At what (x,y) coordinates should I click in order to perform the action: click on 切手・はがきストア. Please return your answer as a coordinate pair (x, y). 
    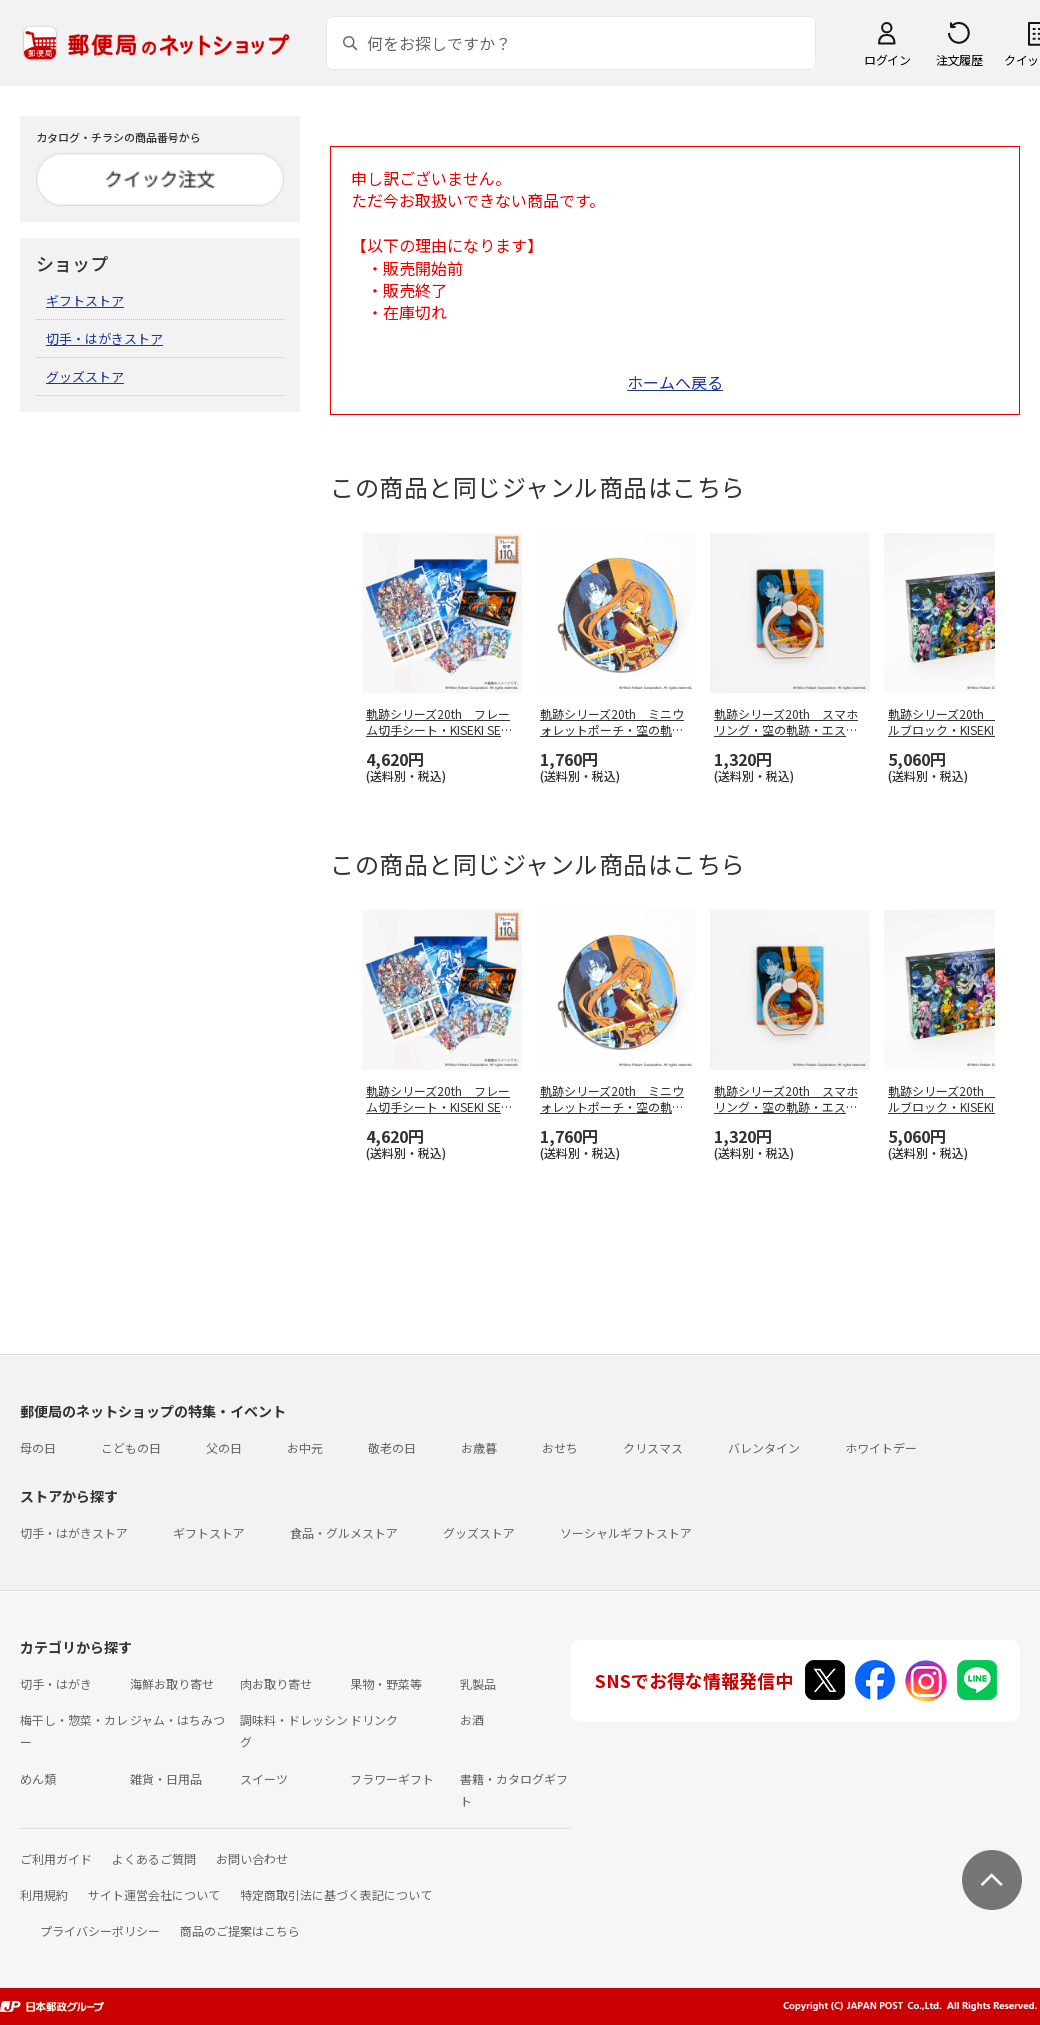
    Looking at the image, I should click on (104, 338).